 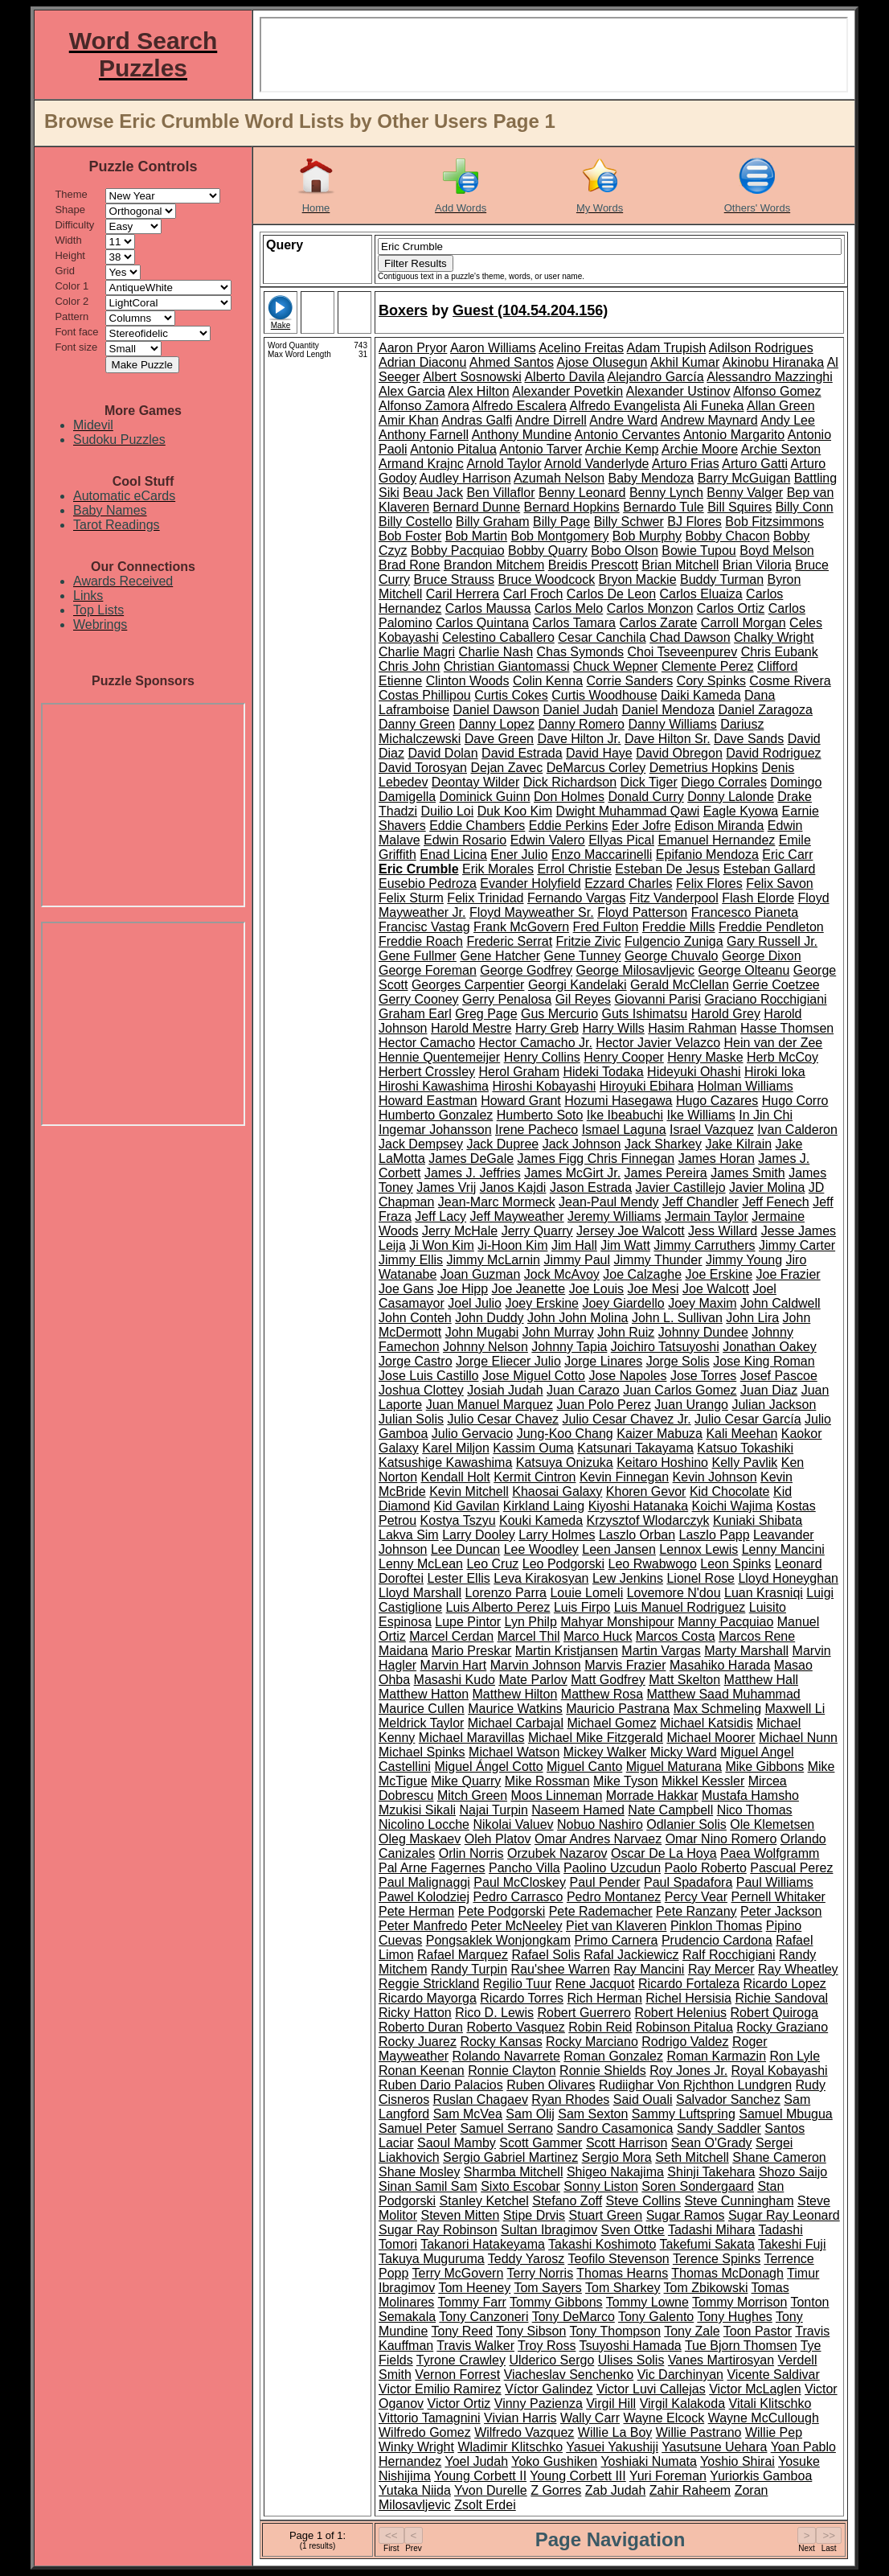 I want to click on Juan Urango, so click(x=691, y=1404).